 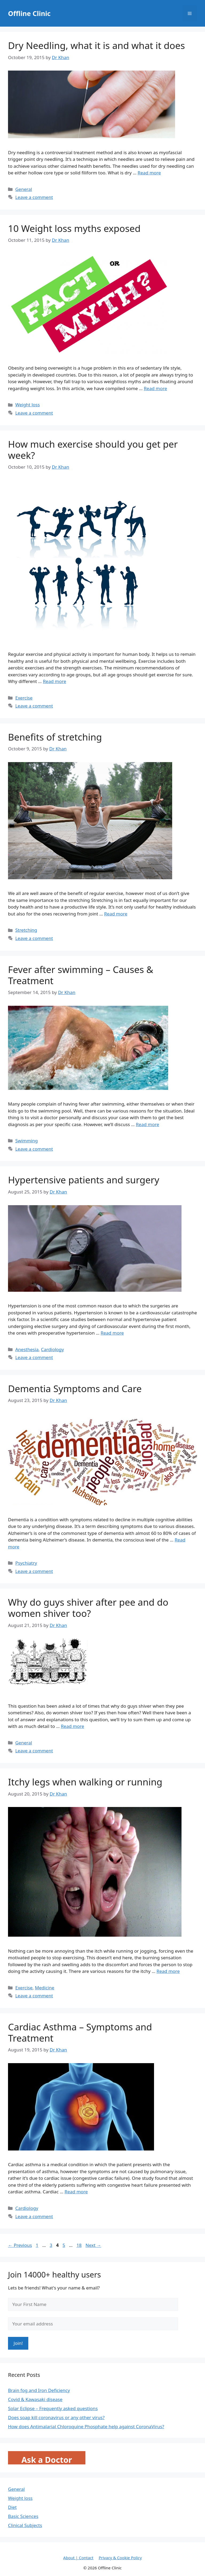 I want to click on Clinical Subjects, so click(x=25, y=2525).